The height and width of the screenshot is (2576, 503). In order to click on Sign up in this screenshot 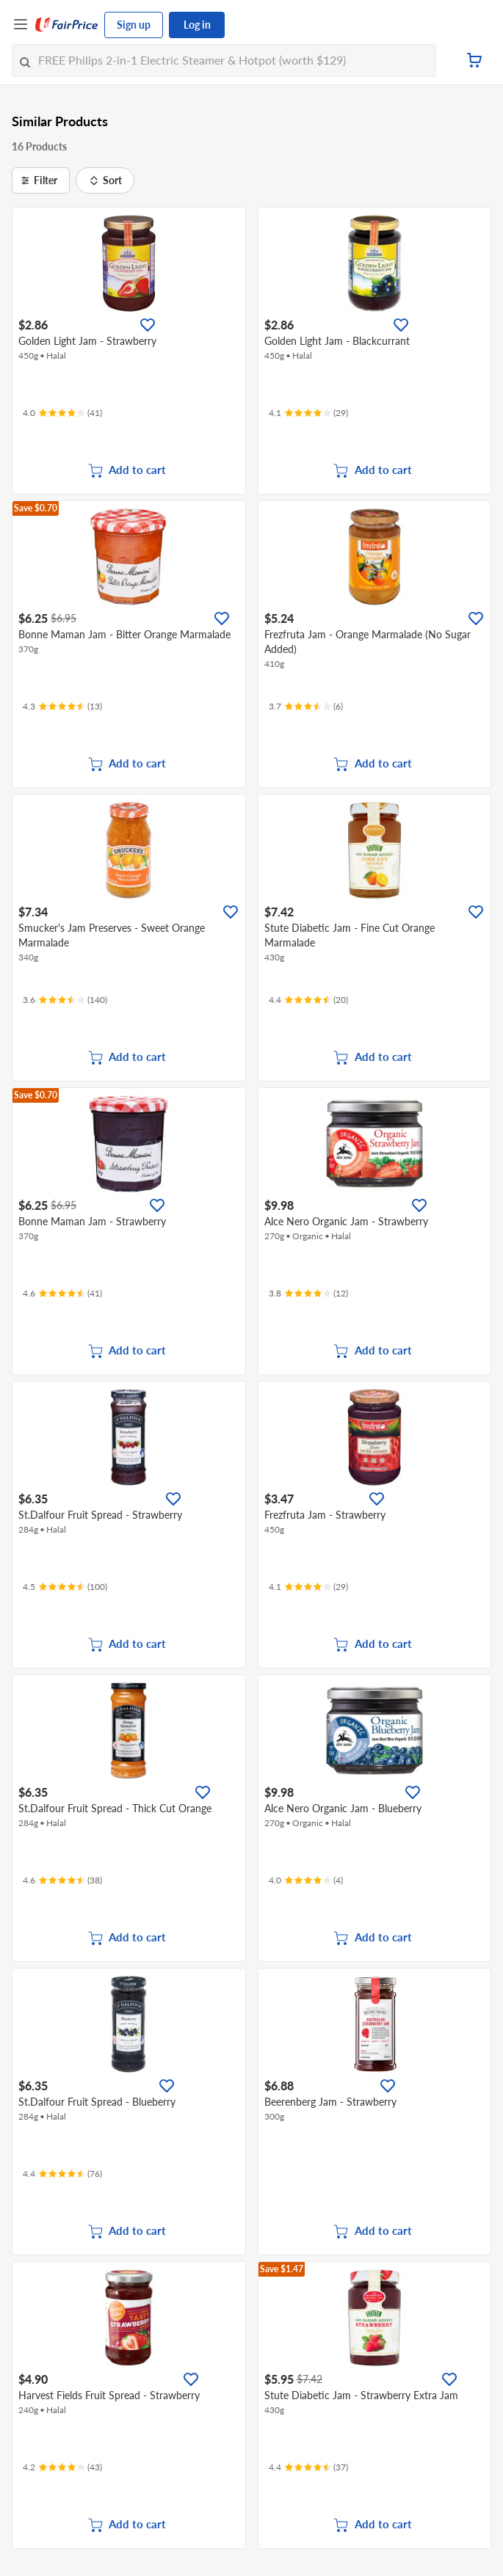, I will do `click(134, 24)`.